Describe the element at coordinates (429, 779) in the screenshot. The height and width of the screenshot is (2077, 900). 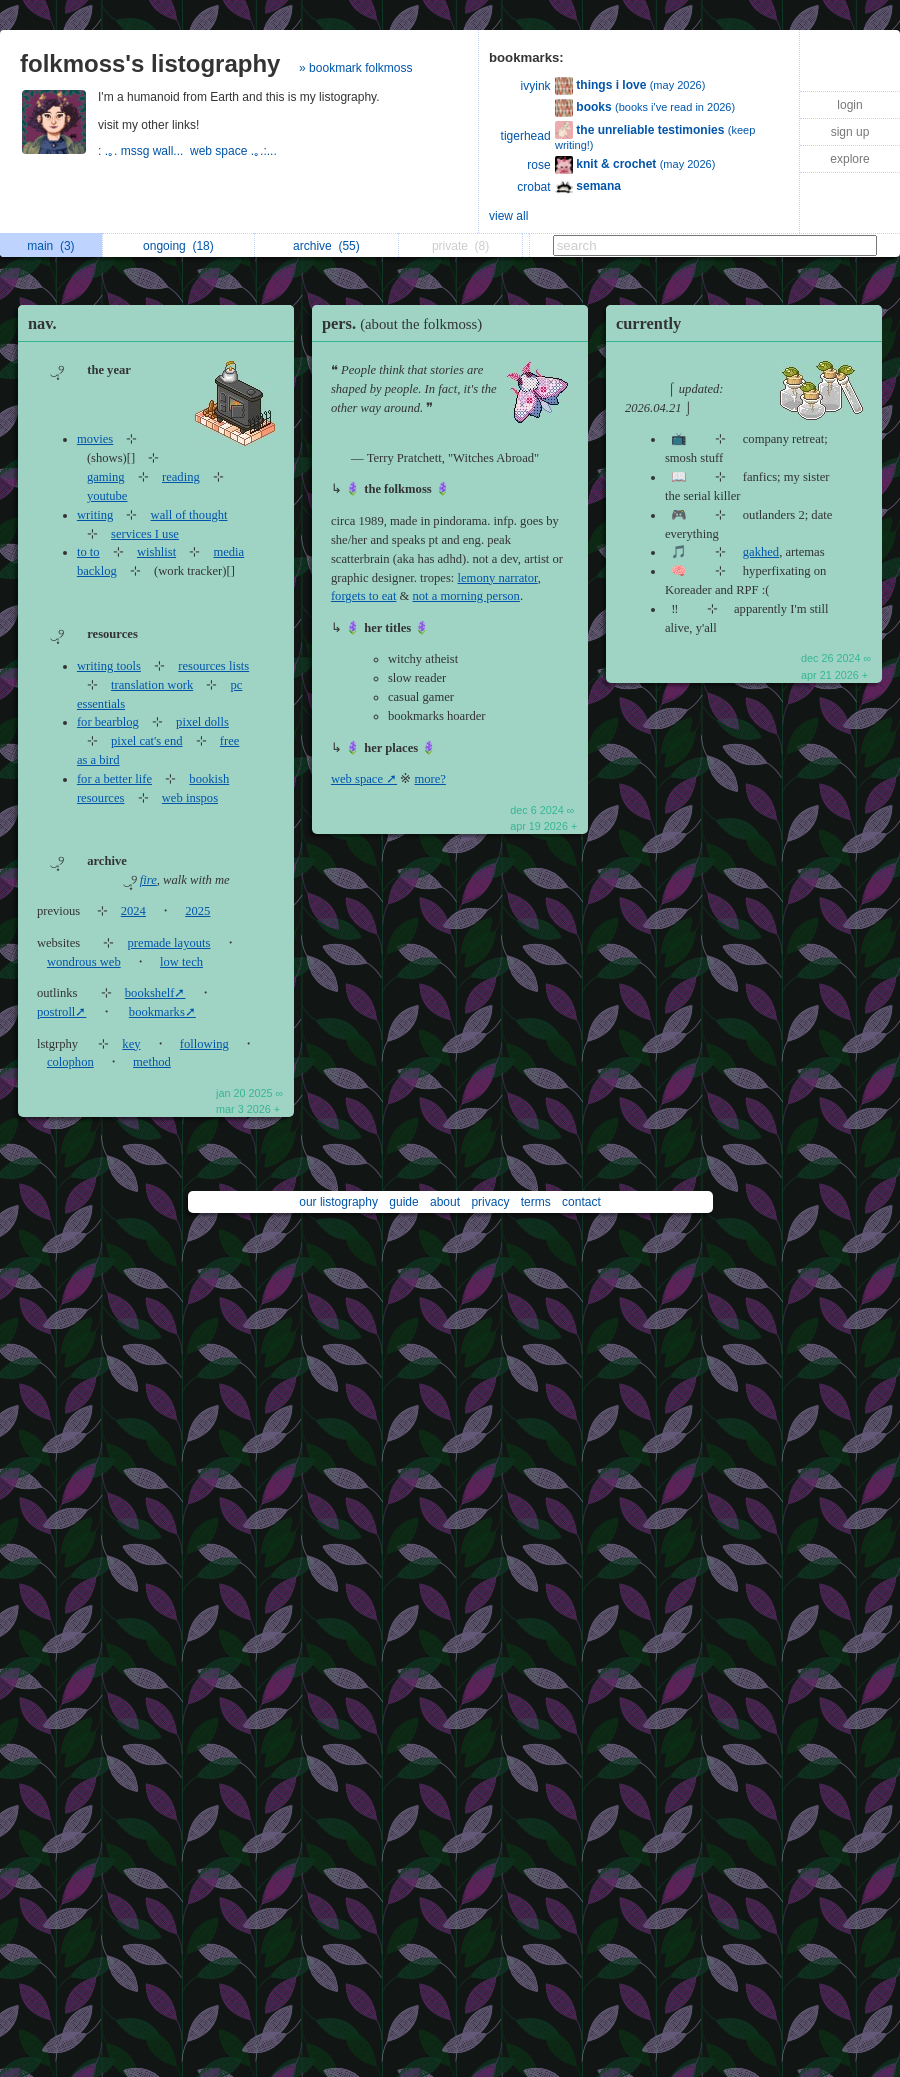
I see `more?` at that location.